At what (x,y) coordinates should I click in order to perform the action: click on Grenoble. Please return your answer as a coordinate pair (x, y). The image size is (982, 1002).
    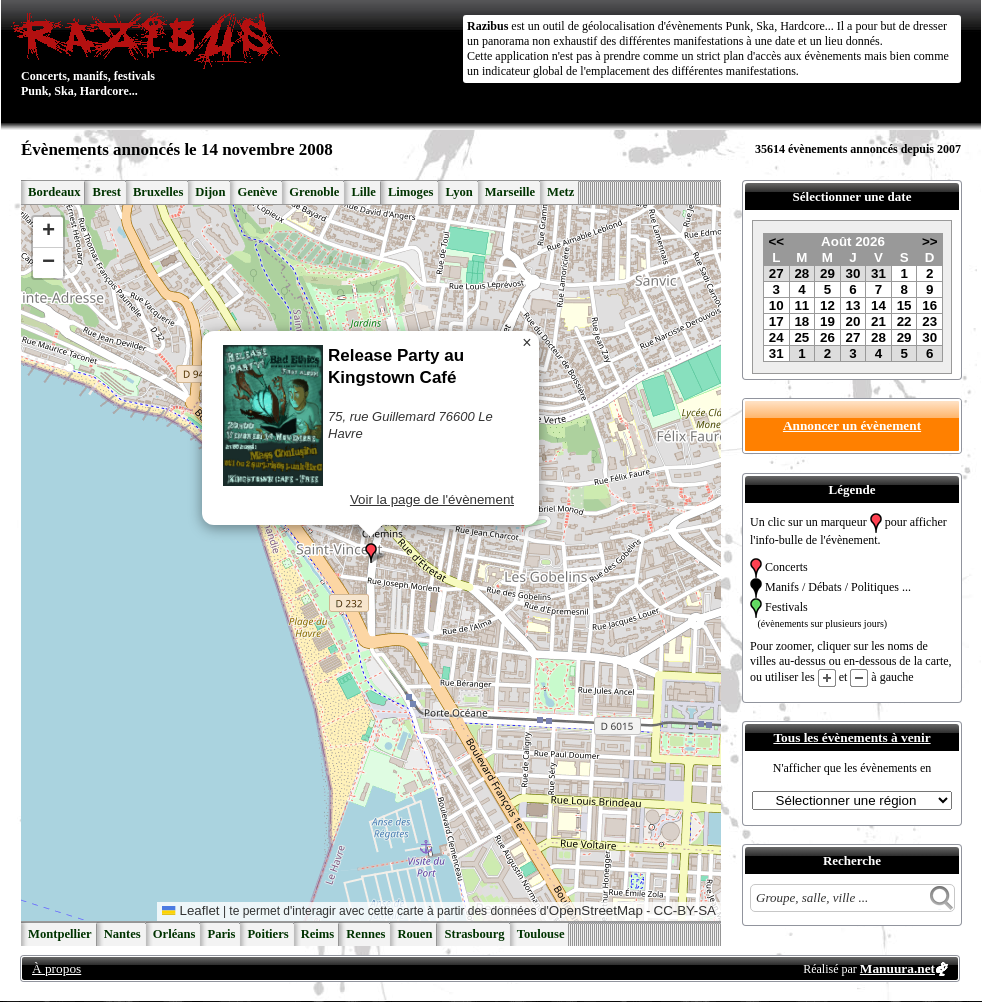
    Looking at the image, I should click on (314, 192).